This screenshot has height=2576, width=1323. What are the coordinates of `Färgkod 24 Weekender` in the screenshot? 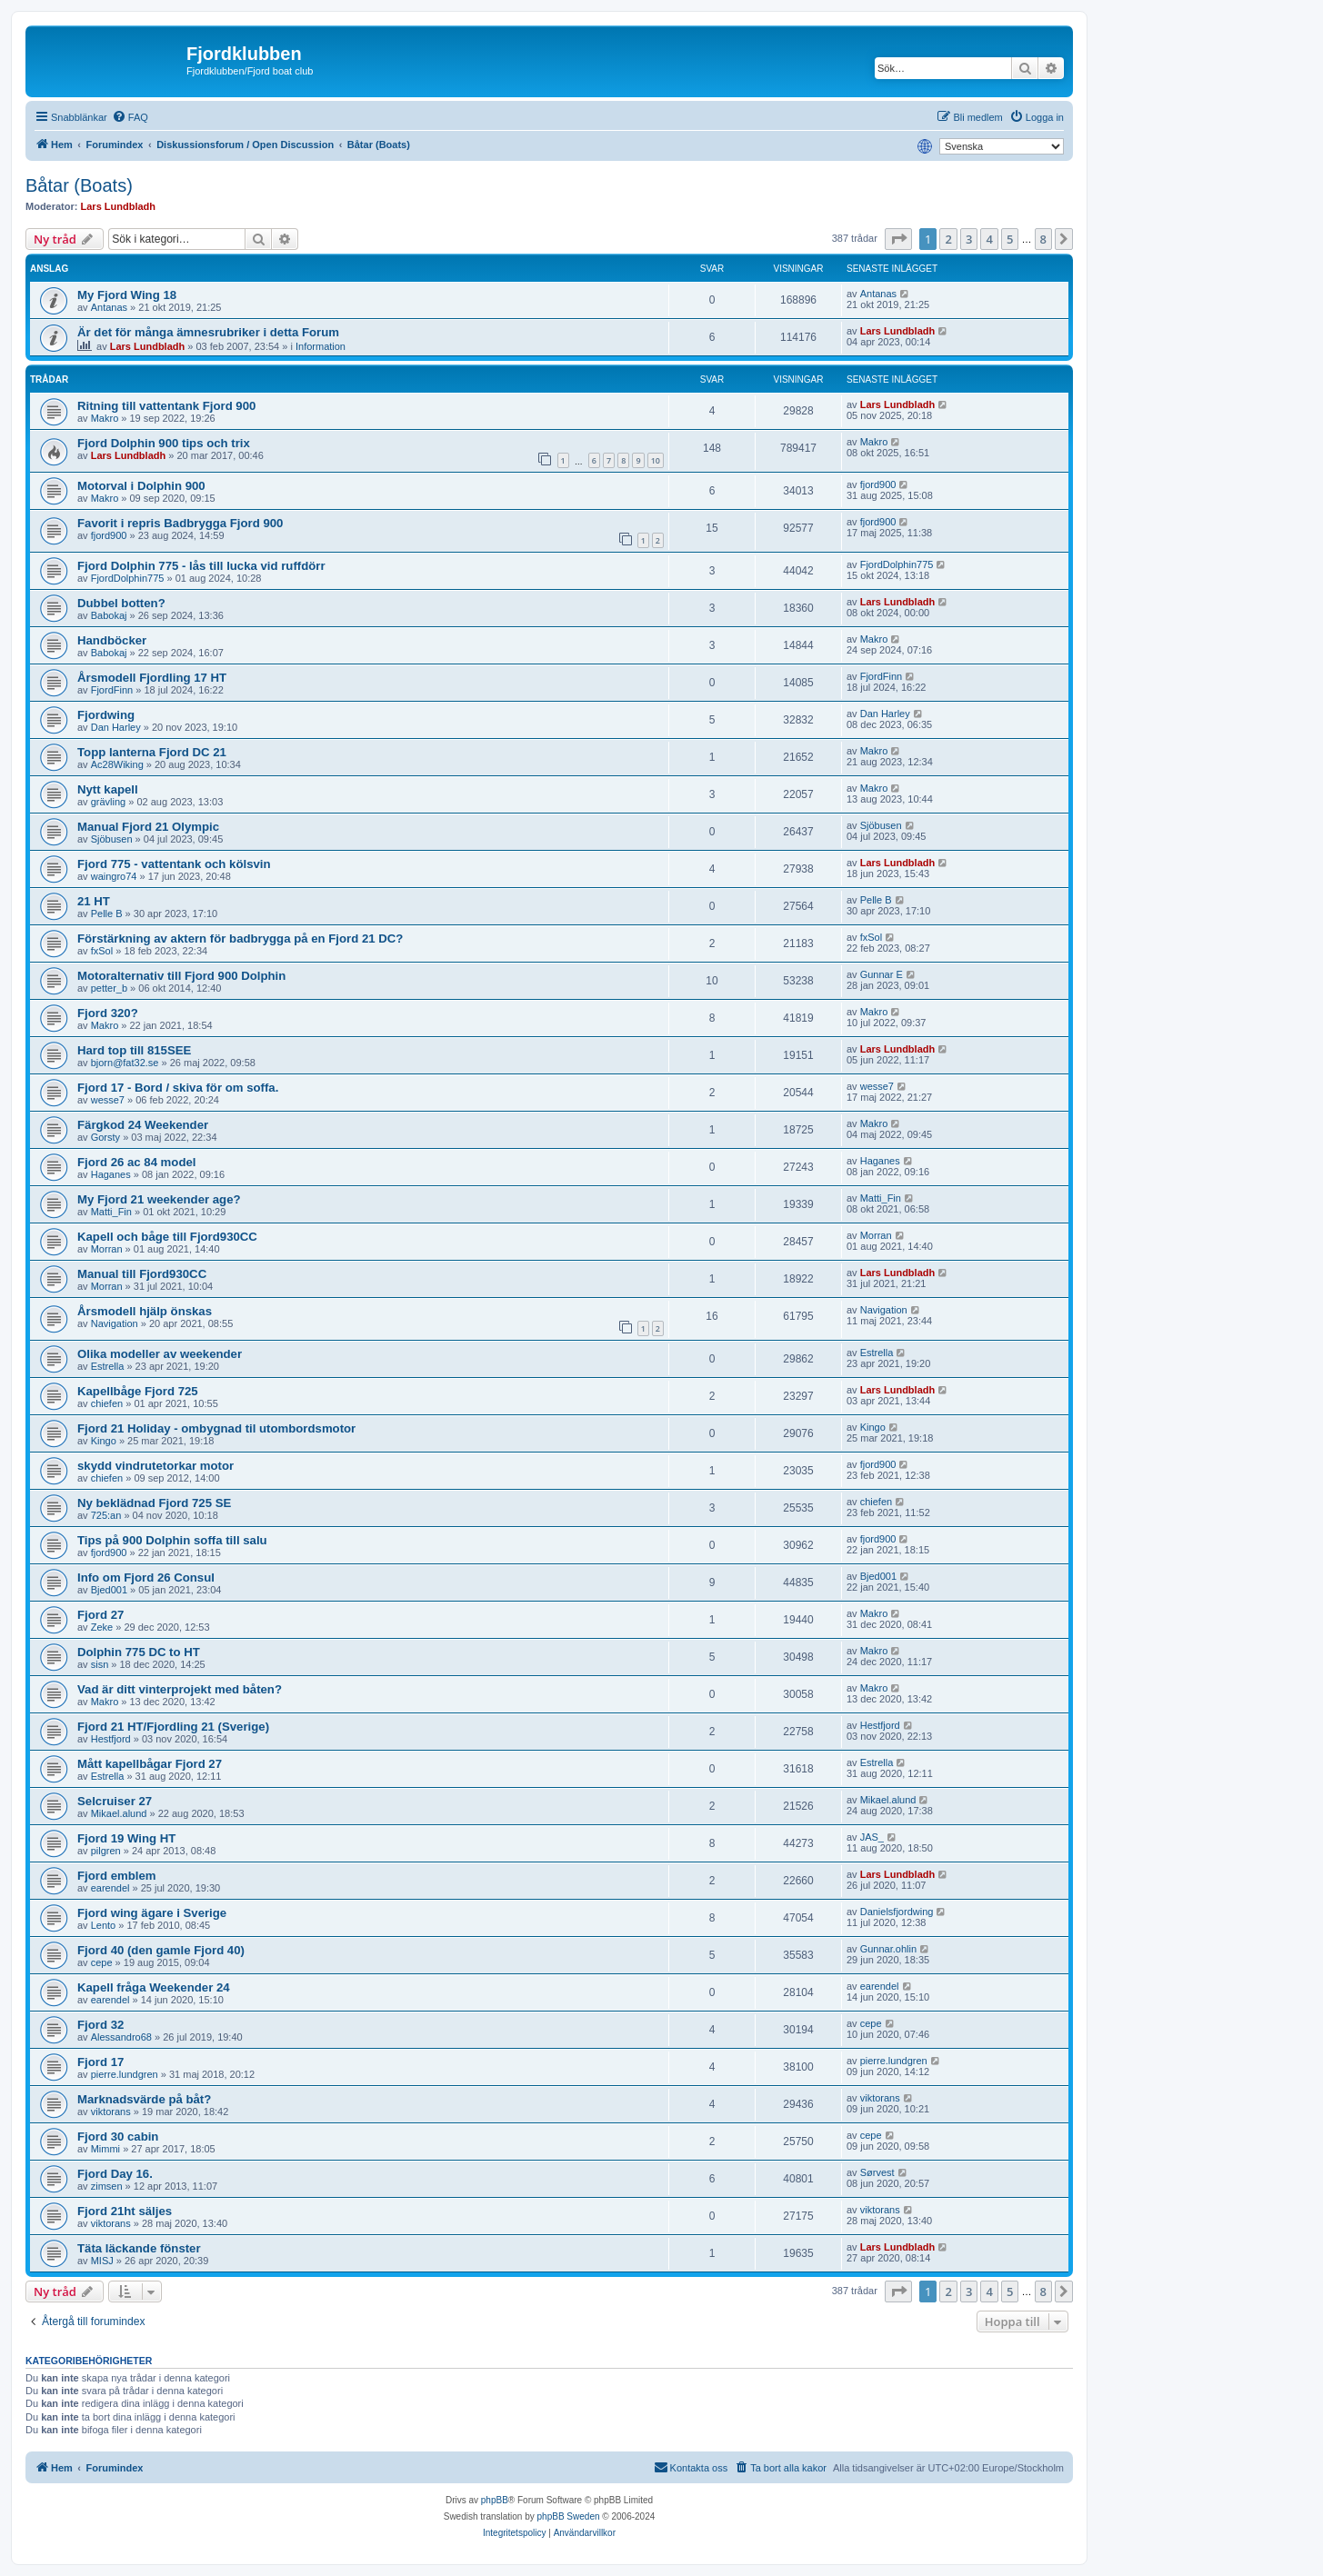 It's located at (142, 1125).